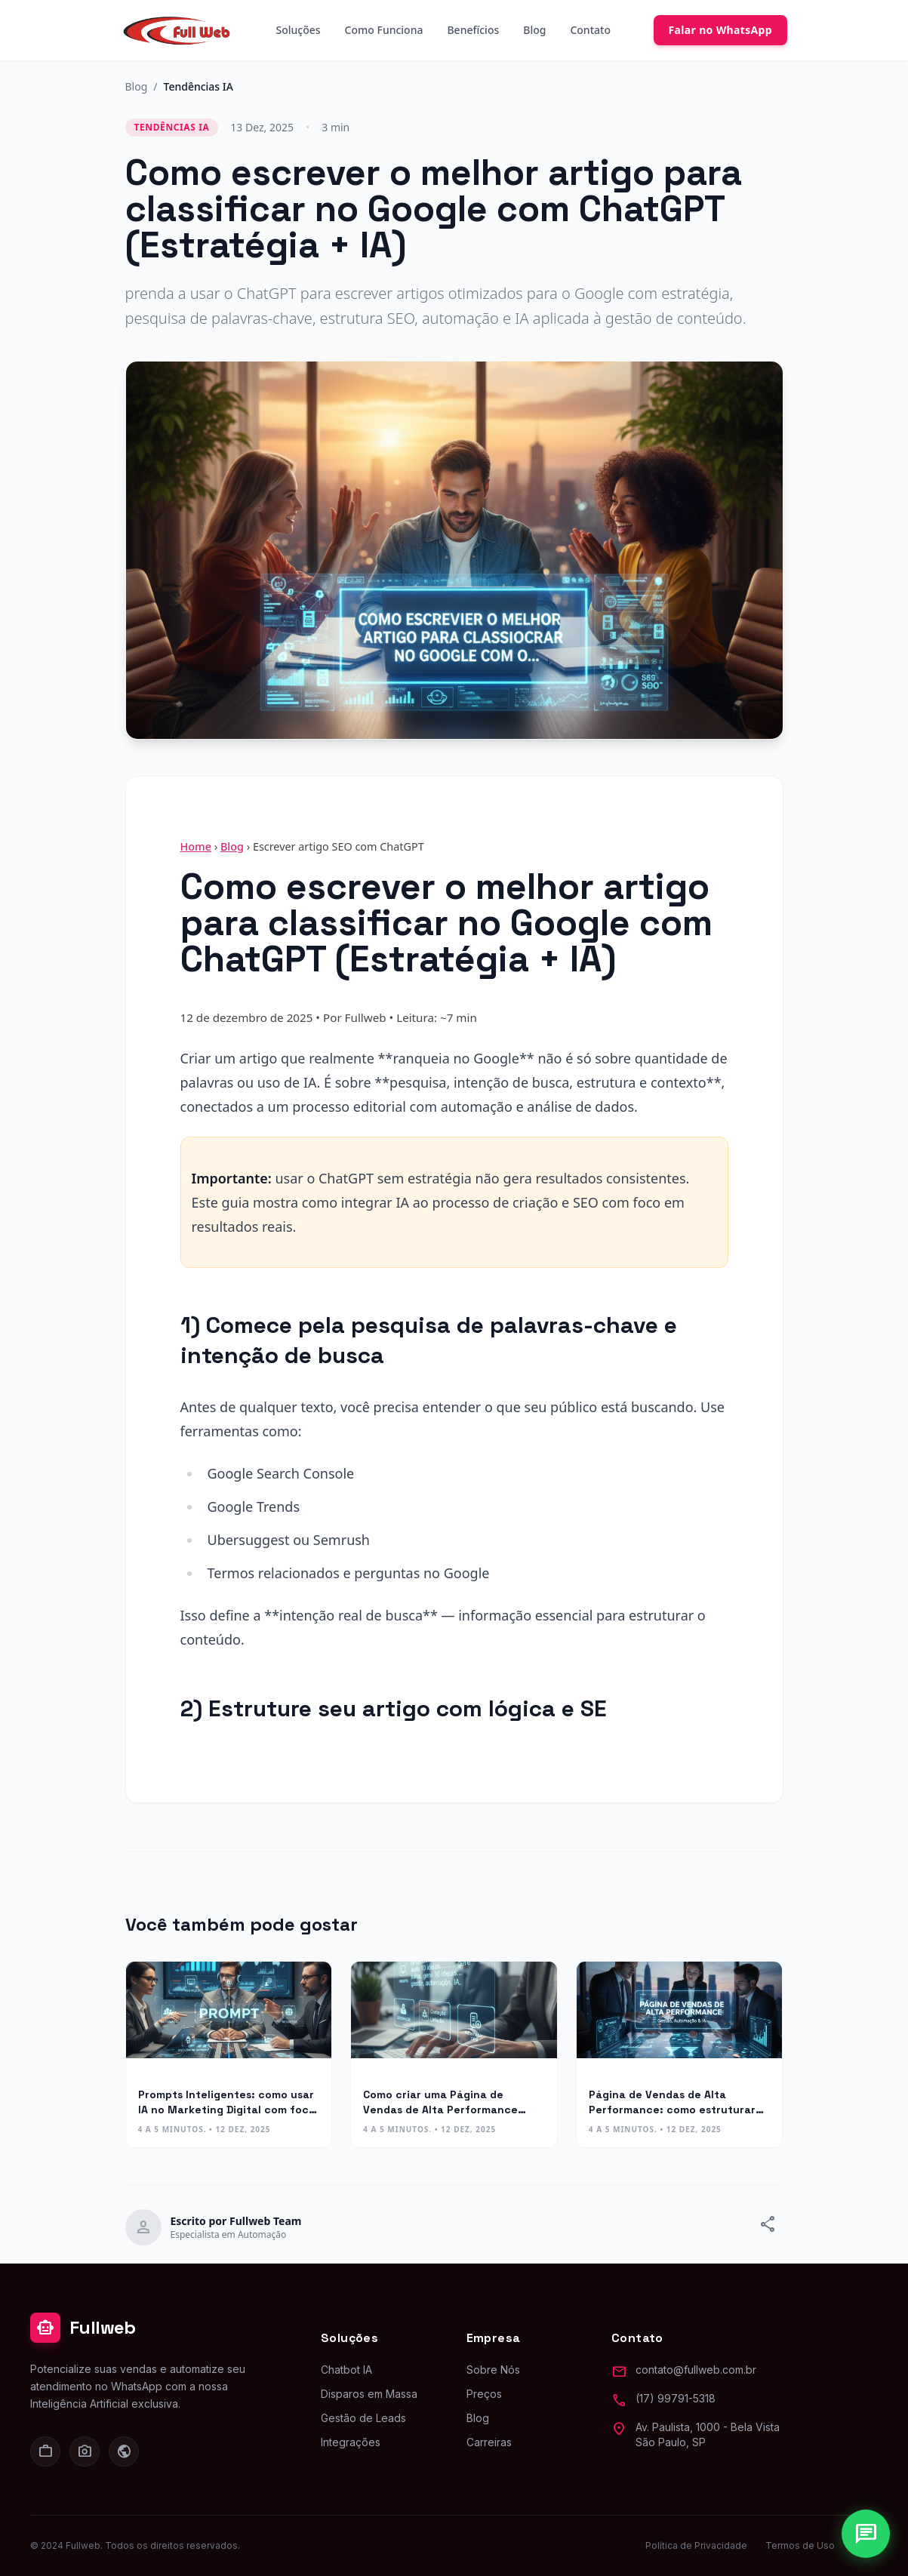 The width and height of the screenshot is (908, 2576). What do you see at coordinates (195, 846) in the screenshot?
I see `Home` at bounding box center [195, 846].